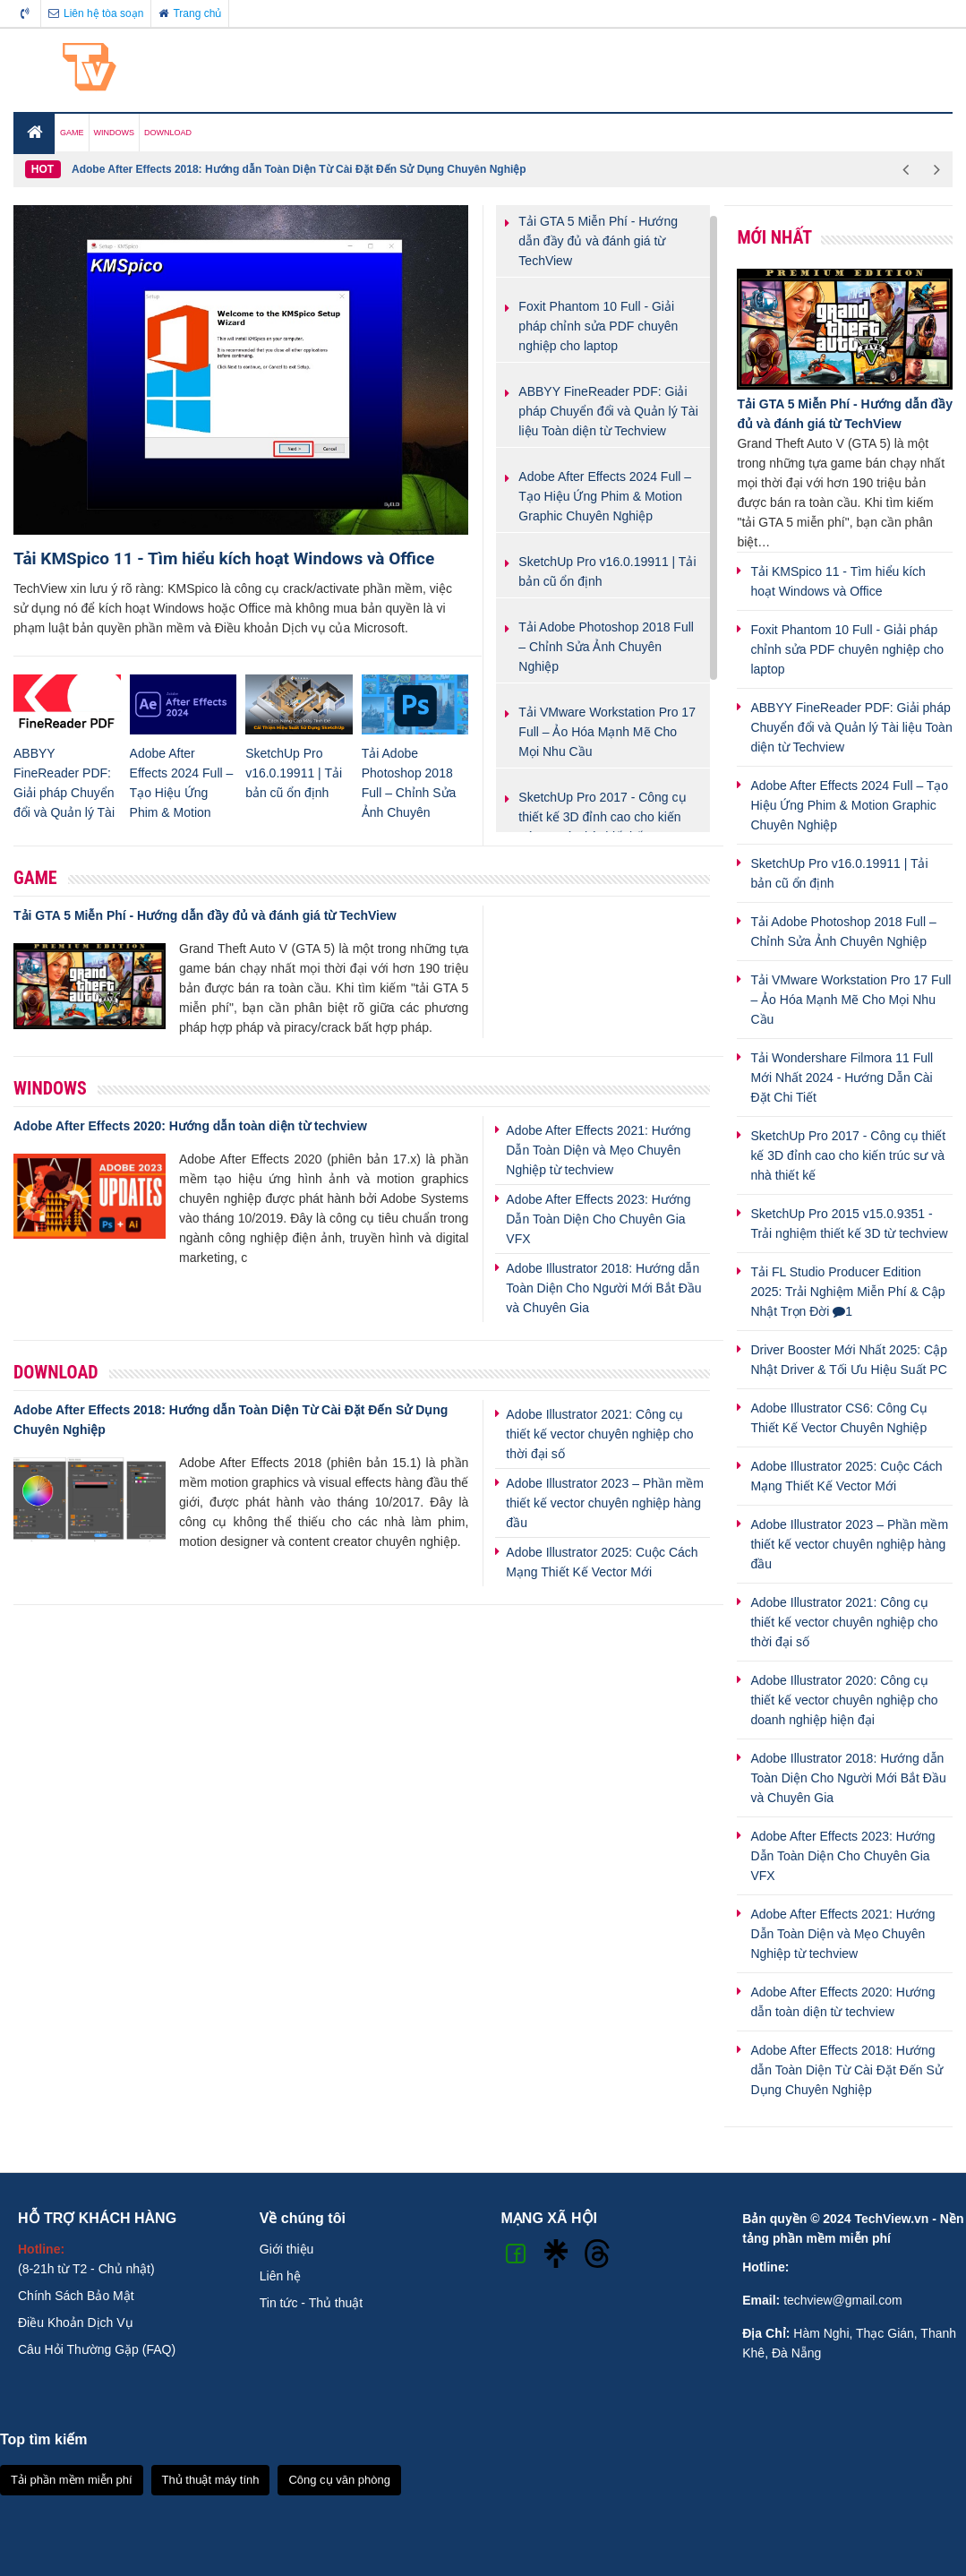  What do you see at coordinates (189, 13) in the screenshot?
I see `Trang chủ` at bounding box center [189, 13].